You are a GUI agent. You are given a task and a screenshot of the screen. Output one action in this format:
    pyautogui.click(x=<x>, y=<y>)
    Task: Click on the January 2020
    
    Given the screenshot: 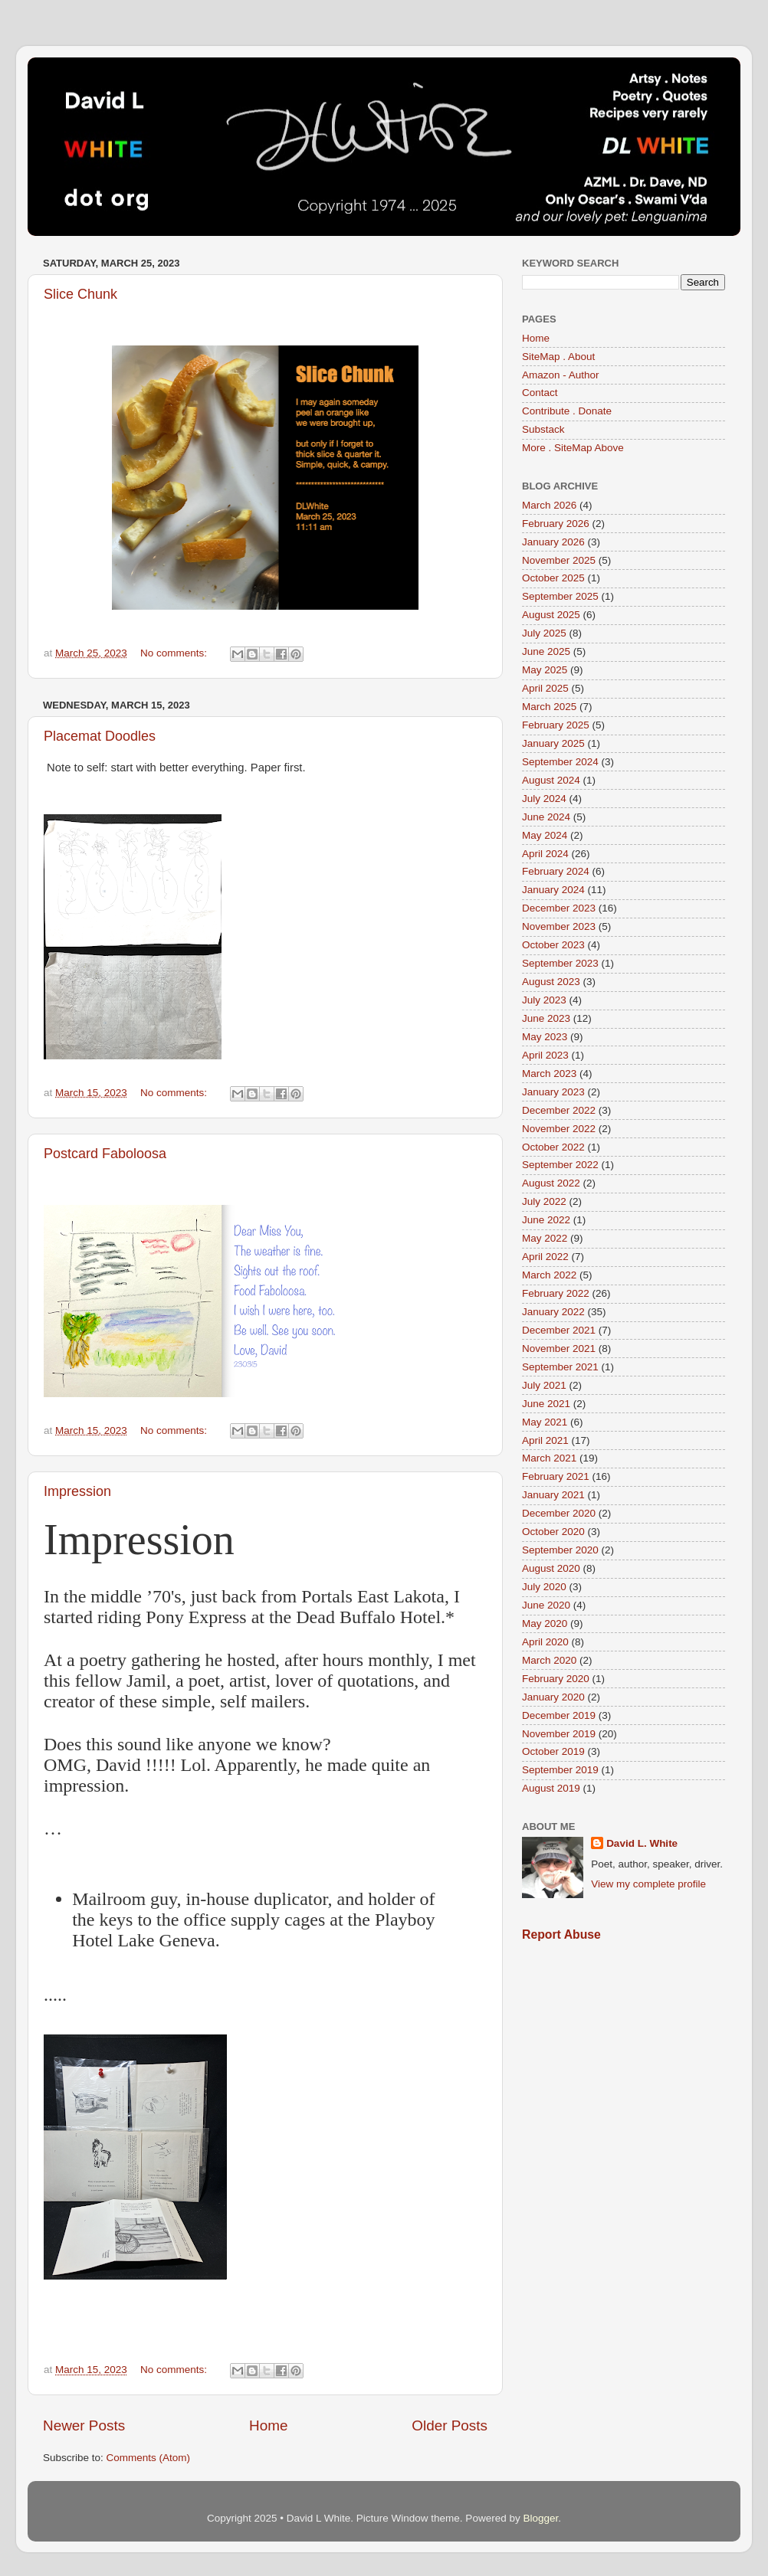 What is the action you would take?
    pyautogui.click(x=553, y=1697)
    